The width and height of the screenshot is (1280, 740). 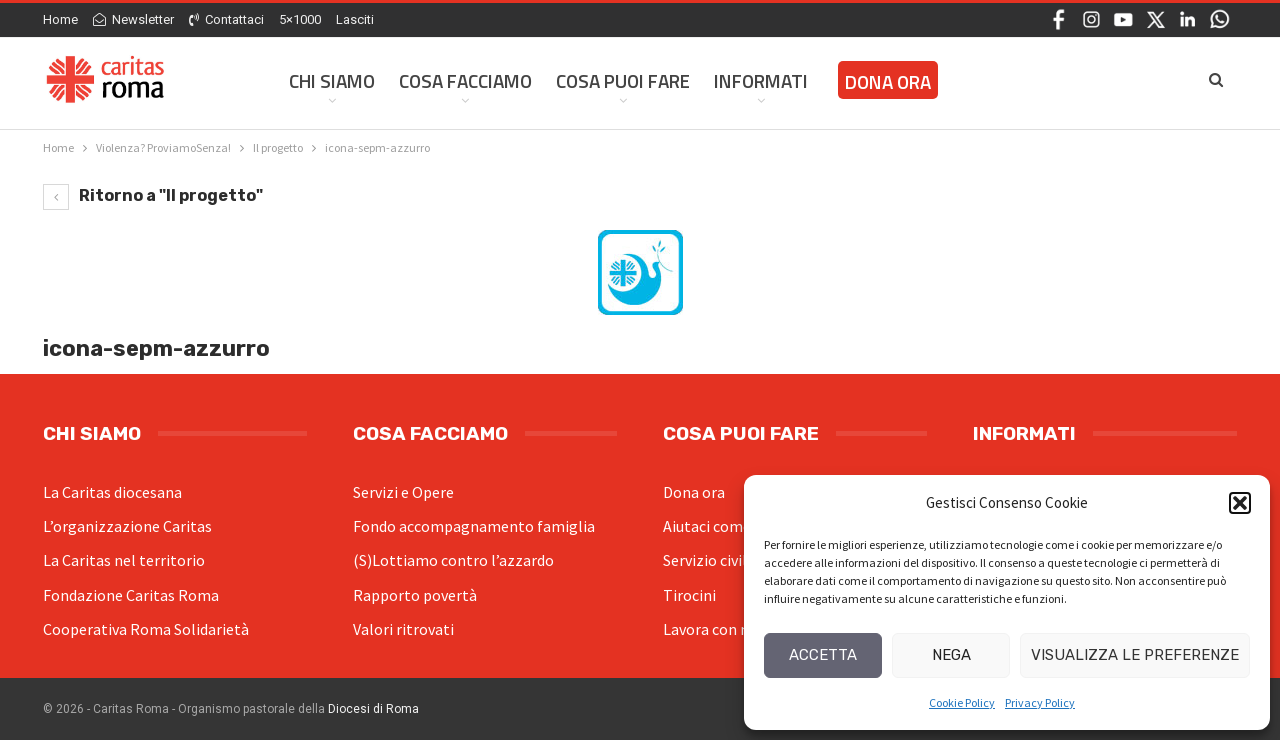 I want to click on Newsletter, so click(x=133, y=19).